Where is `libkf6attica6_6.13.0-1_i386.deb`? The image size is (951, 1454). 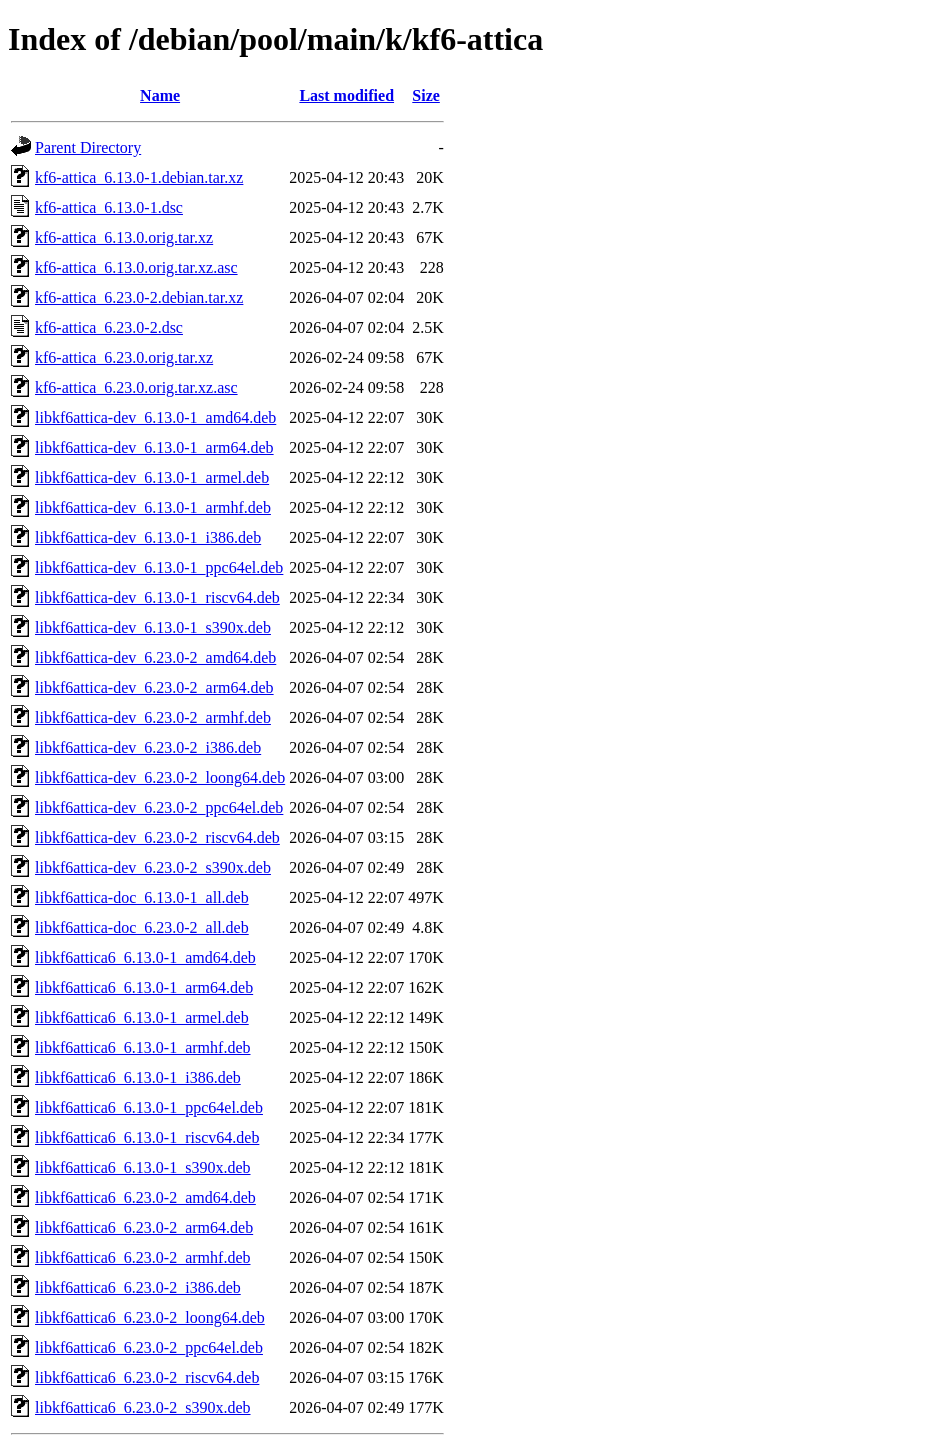
libkf6attica6_6.13.0-1_i386.deb is located at coordinates (138, 1077).